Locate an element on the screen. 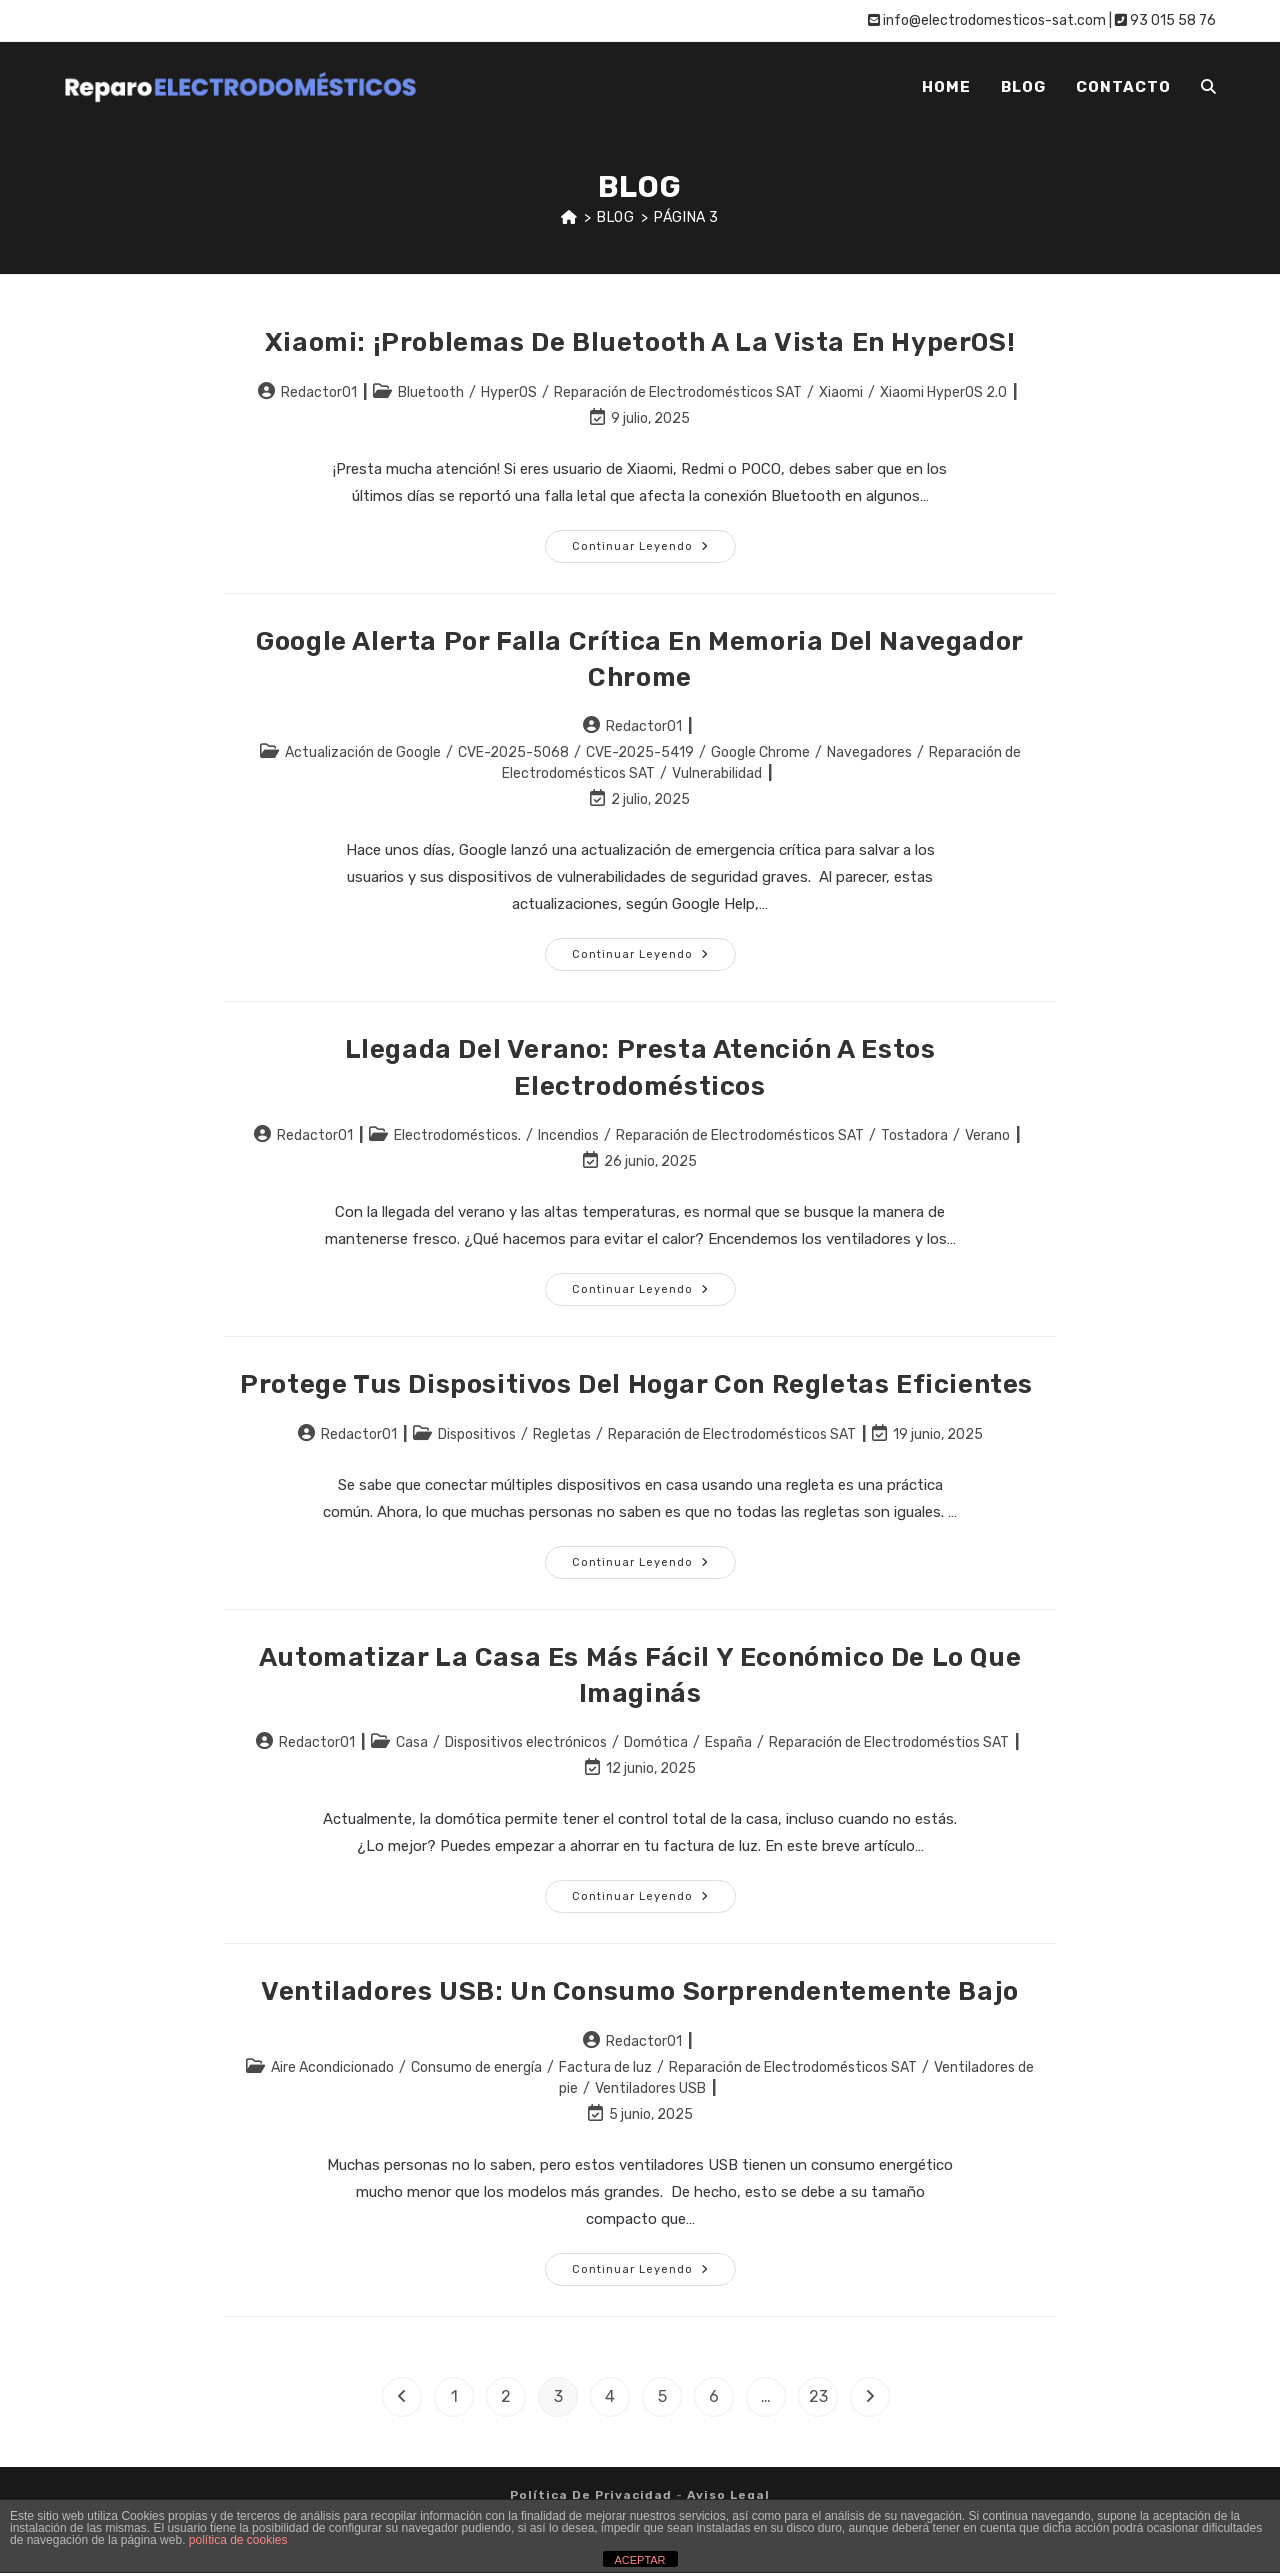  Xiaomi is located at coordinates (841, 392).